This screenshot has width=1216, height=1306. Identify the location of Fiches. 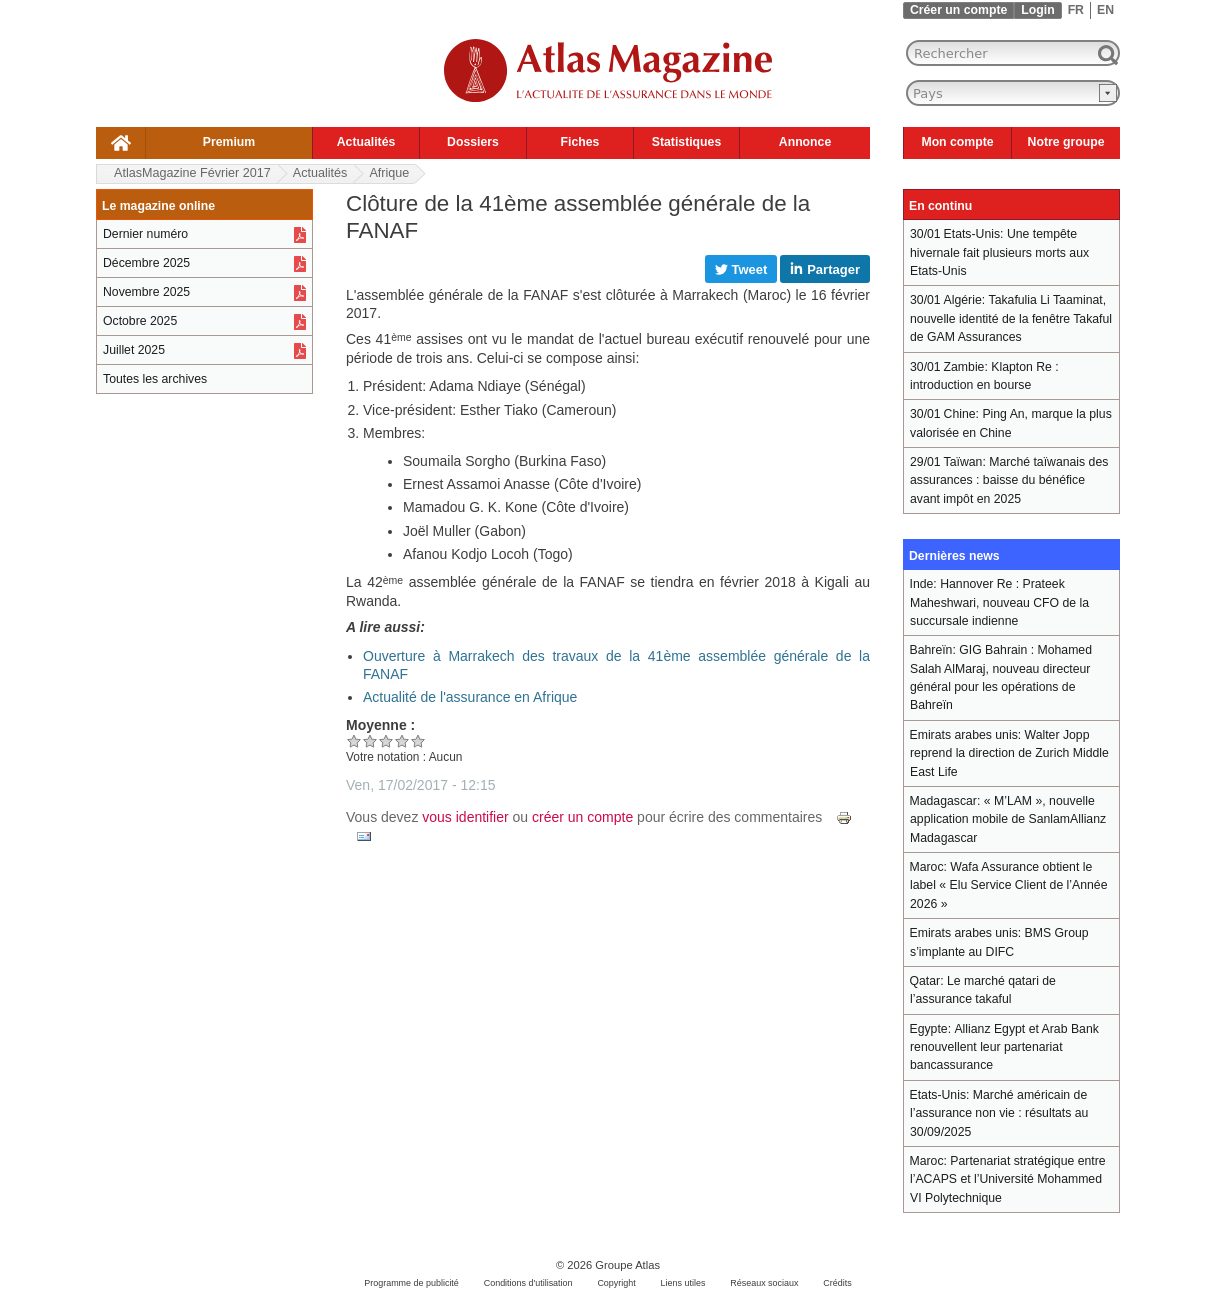
(580, 142).